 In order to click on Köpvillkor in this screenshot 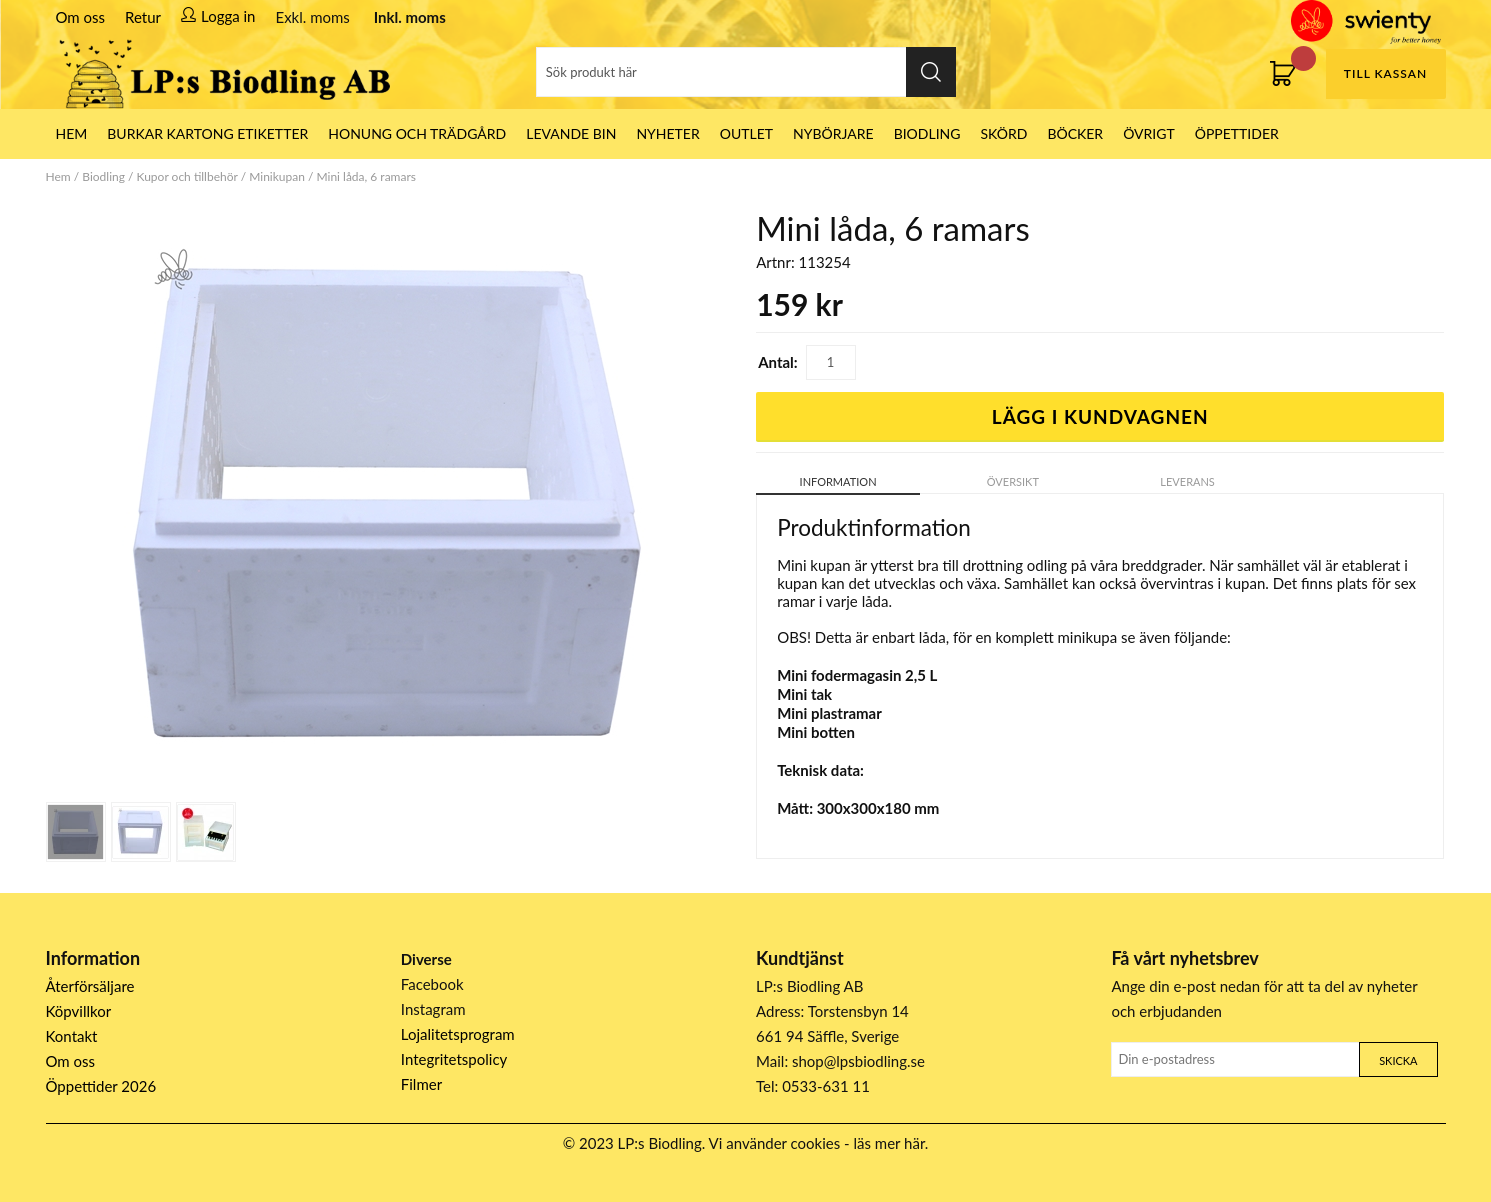, I will do `click(79, 1011)`.